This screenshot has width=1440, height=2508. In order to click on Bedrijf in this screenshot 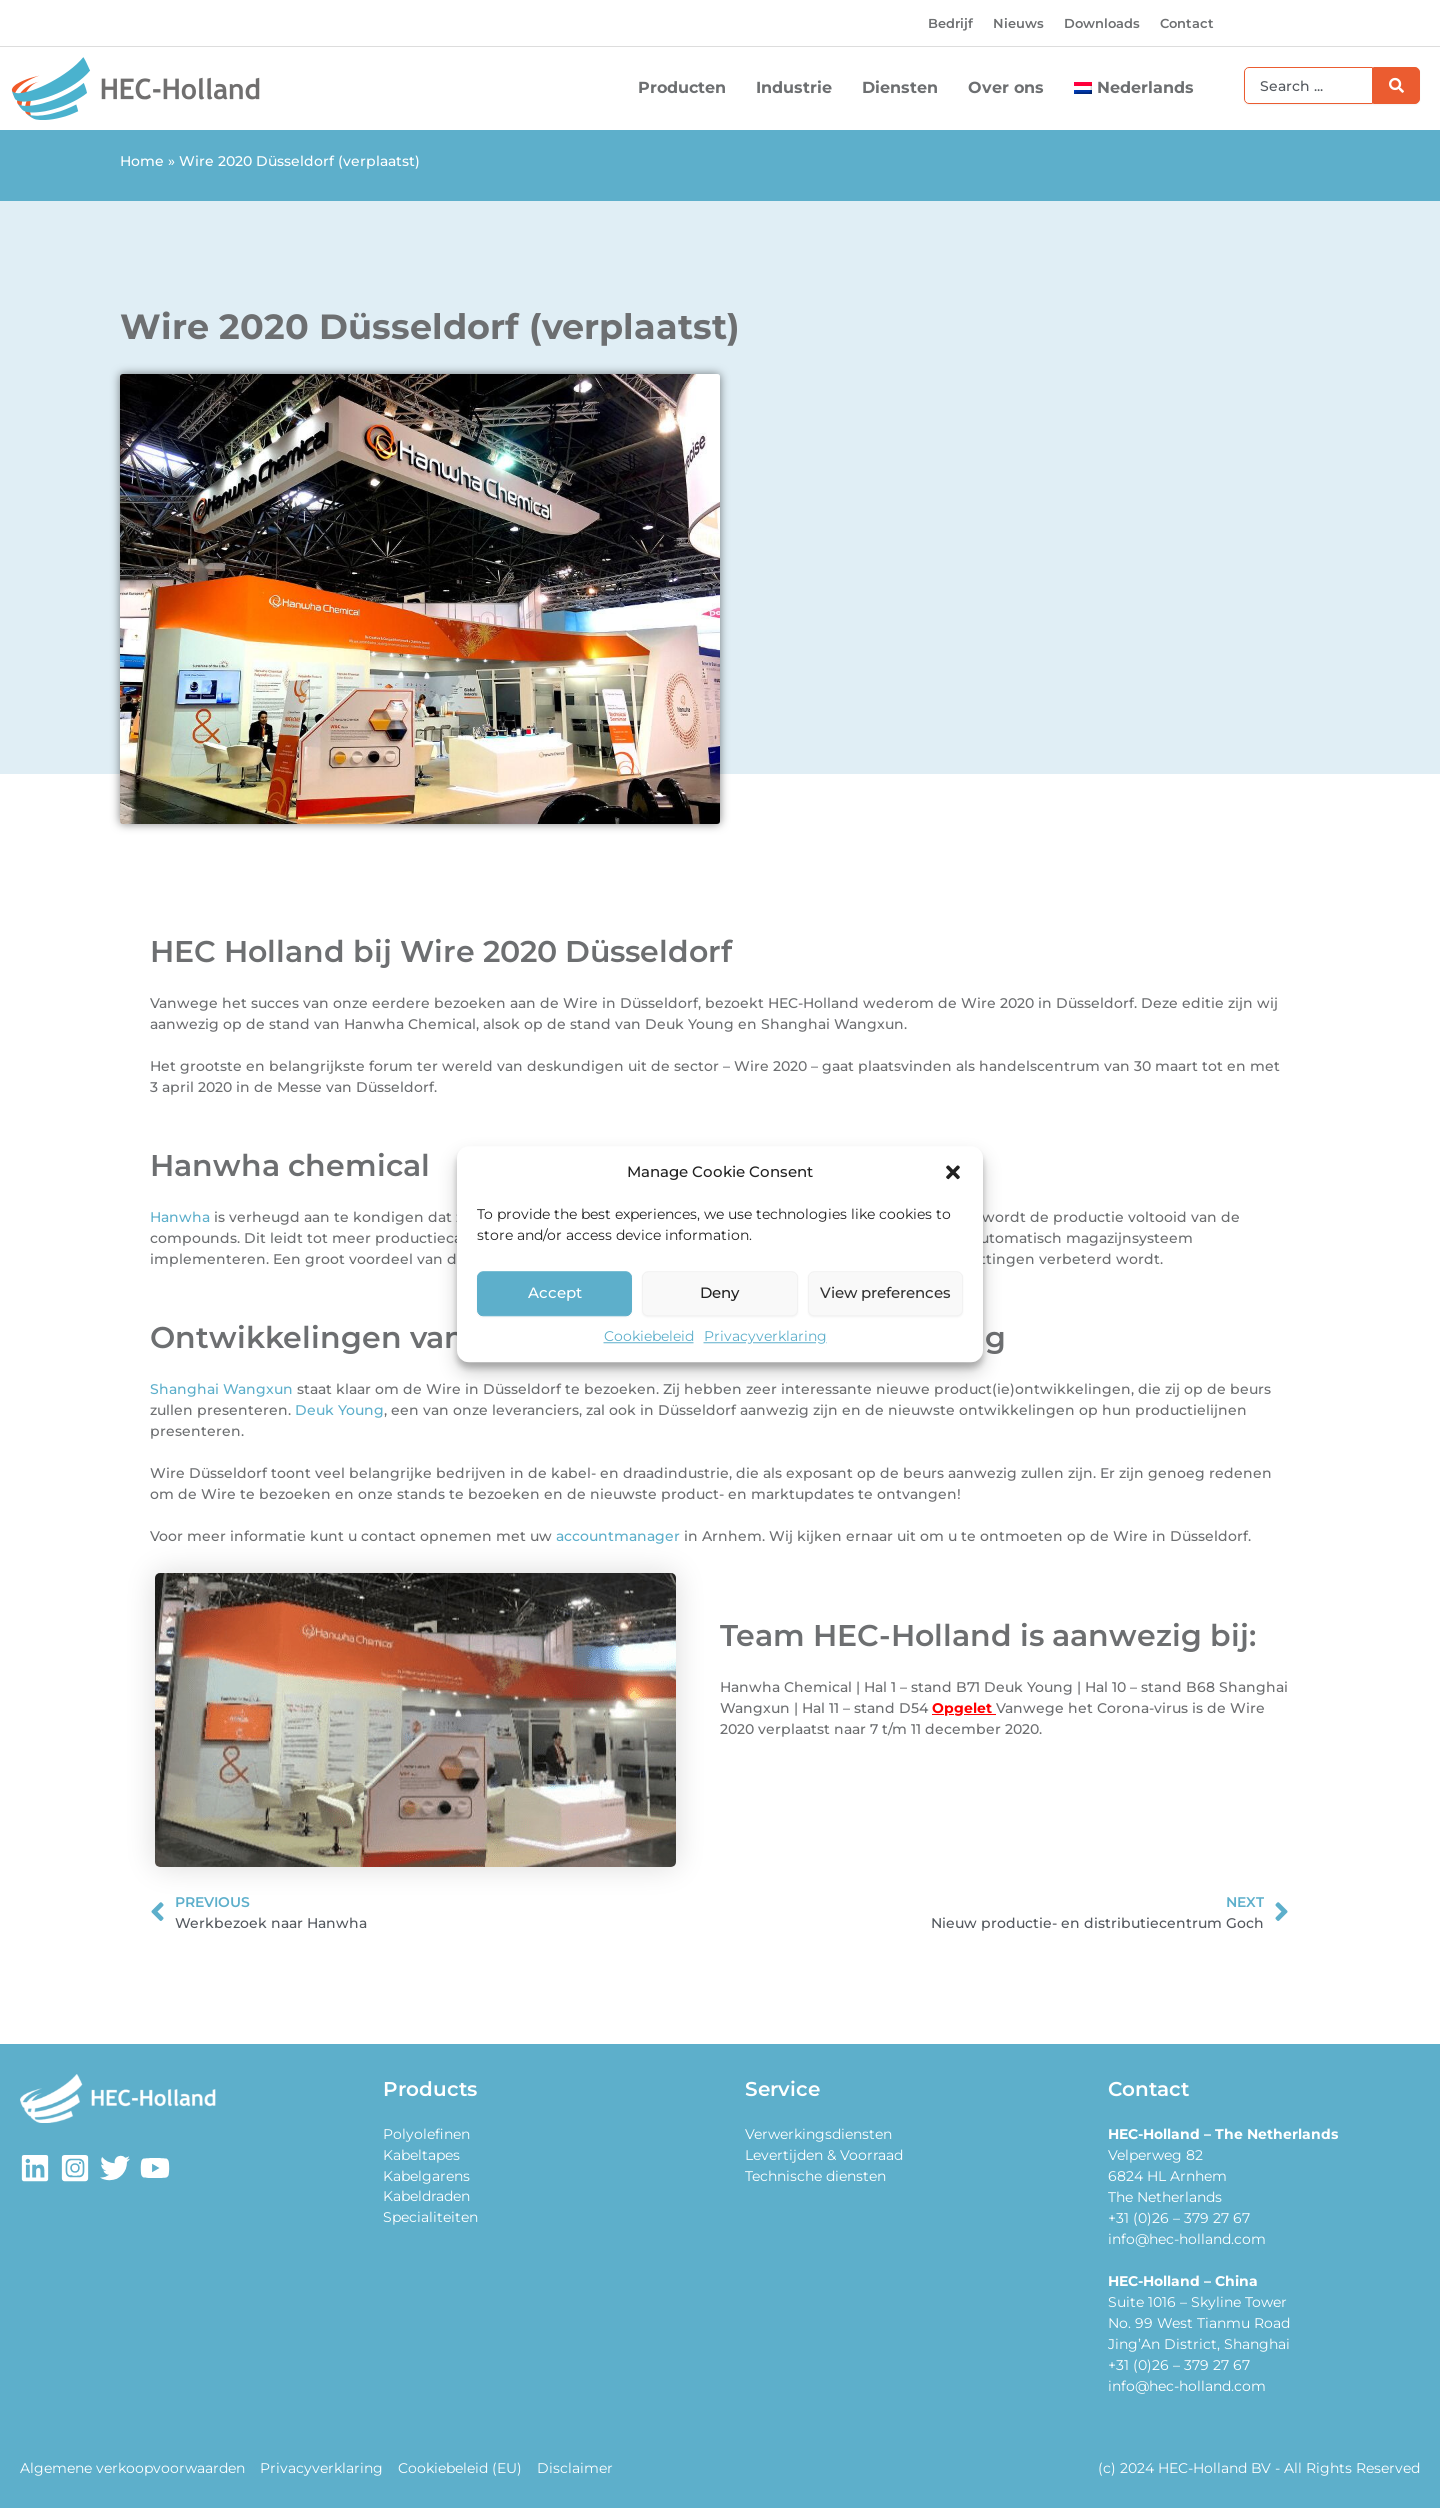, I will do `click(950, 23)`.